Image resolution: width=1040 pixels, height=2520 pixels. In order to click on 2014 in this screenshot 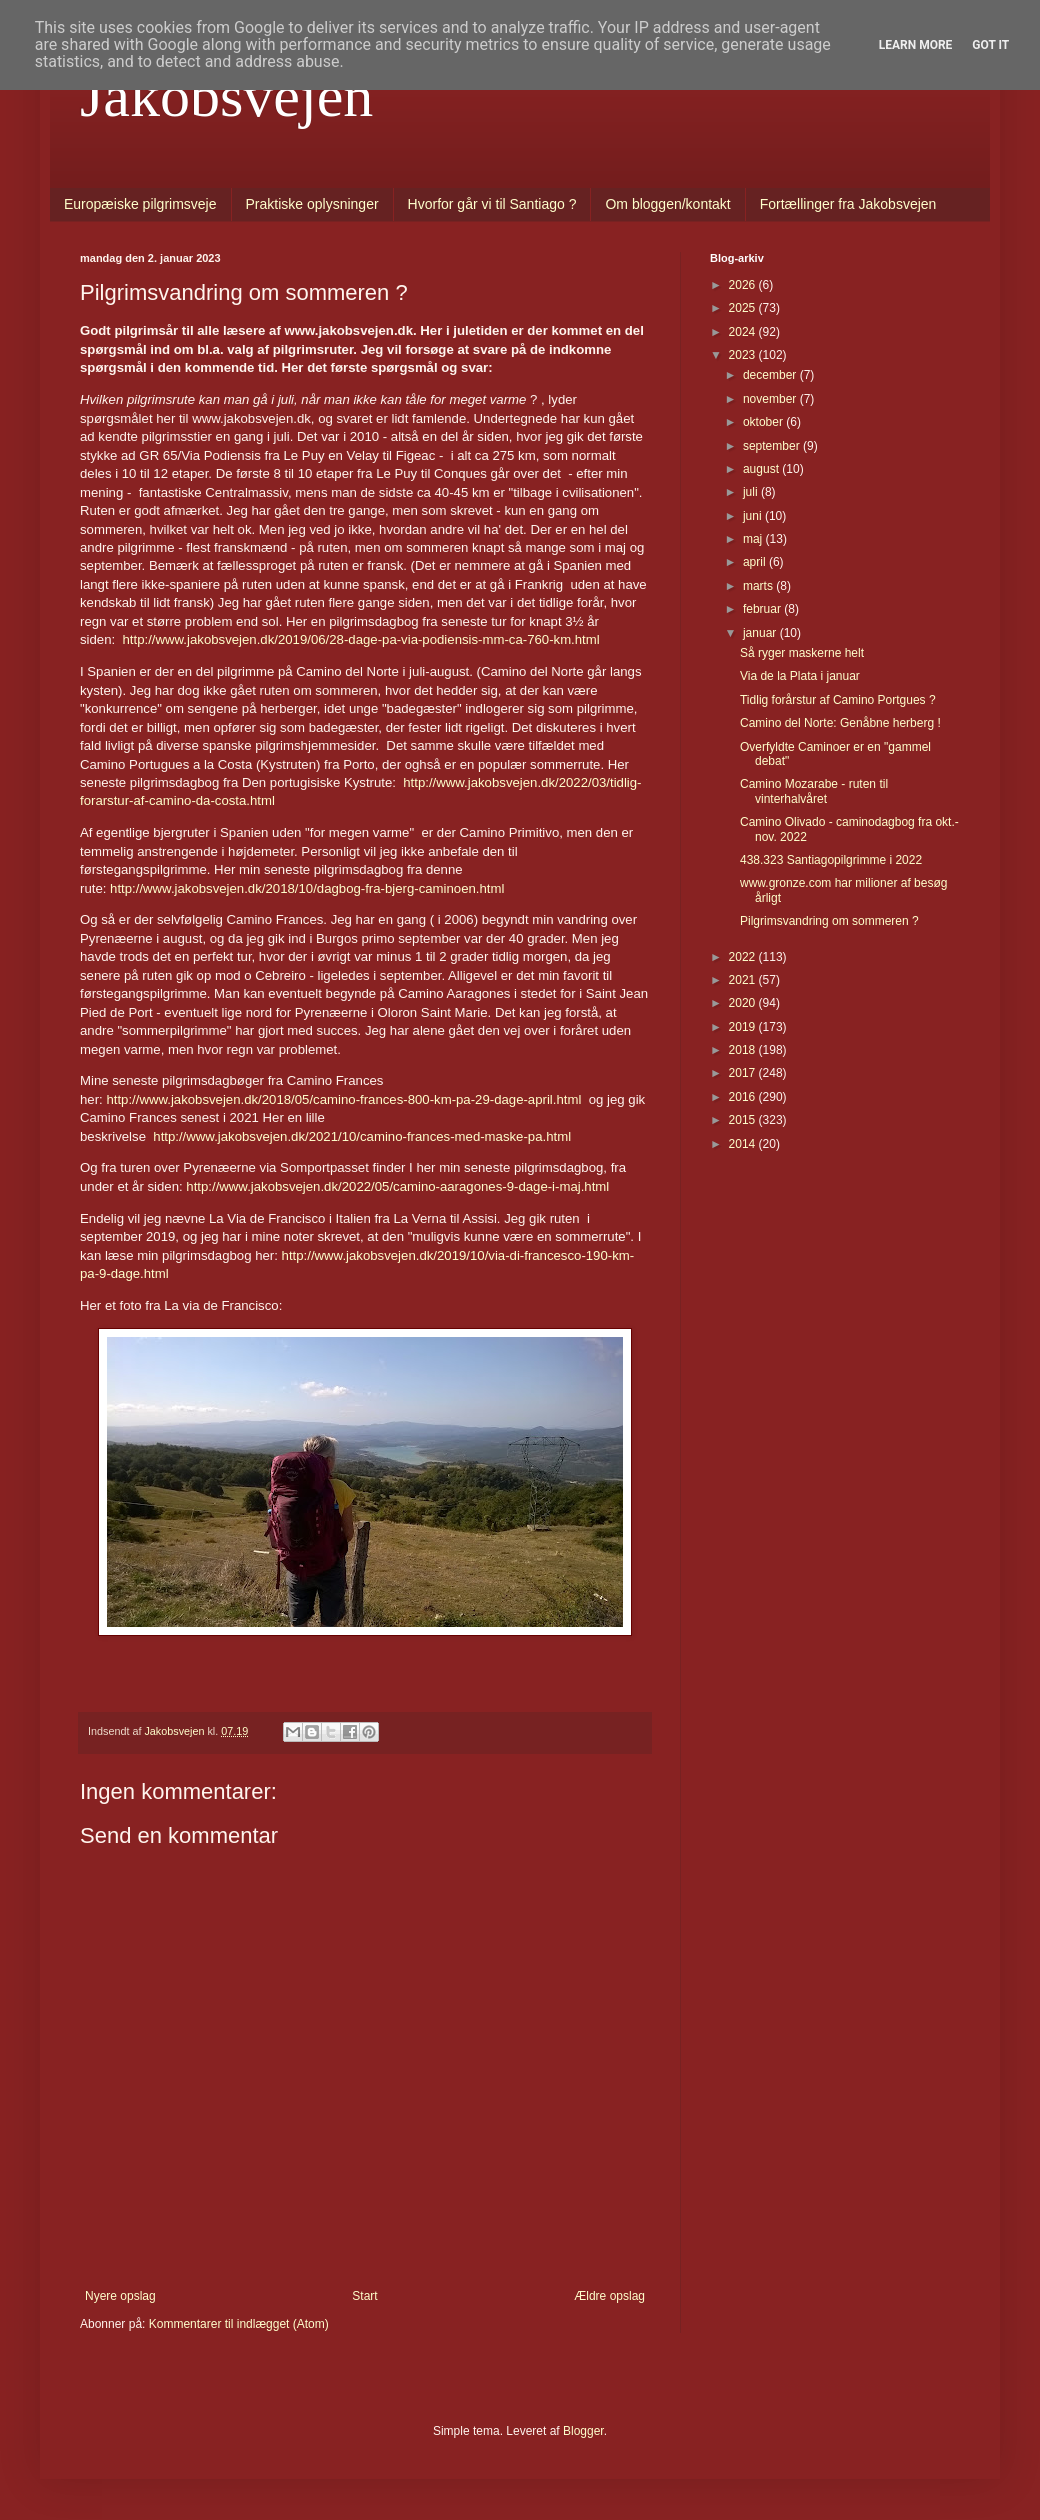, I will do `click(744, 1144)`.